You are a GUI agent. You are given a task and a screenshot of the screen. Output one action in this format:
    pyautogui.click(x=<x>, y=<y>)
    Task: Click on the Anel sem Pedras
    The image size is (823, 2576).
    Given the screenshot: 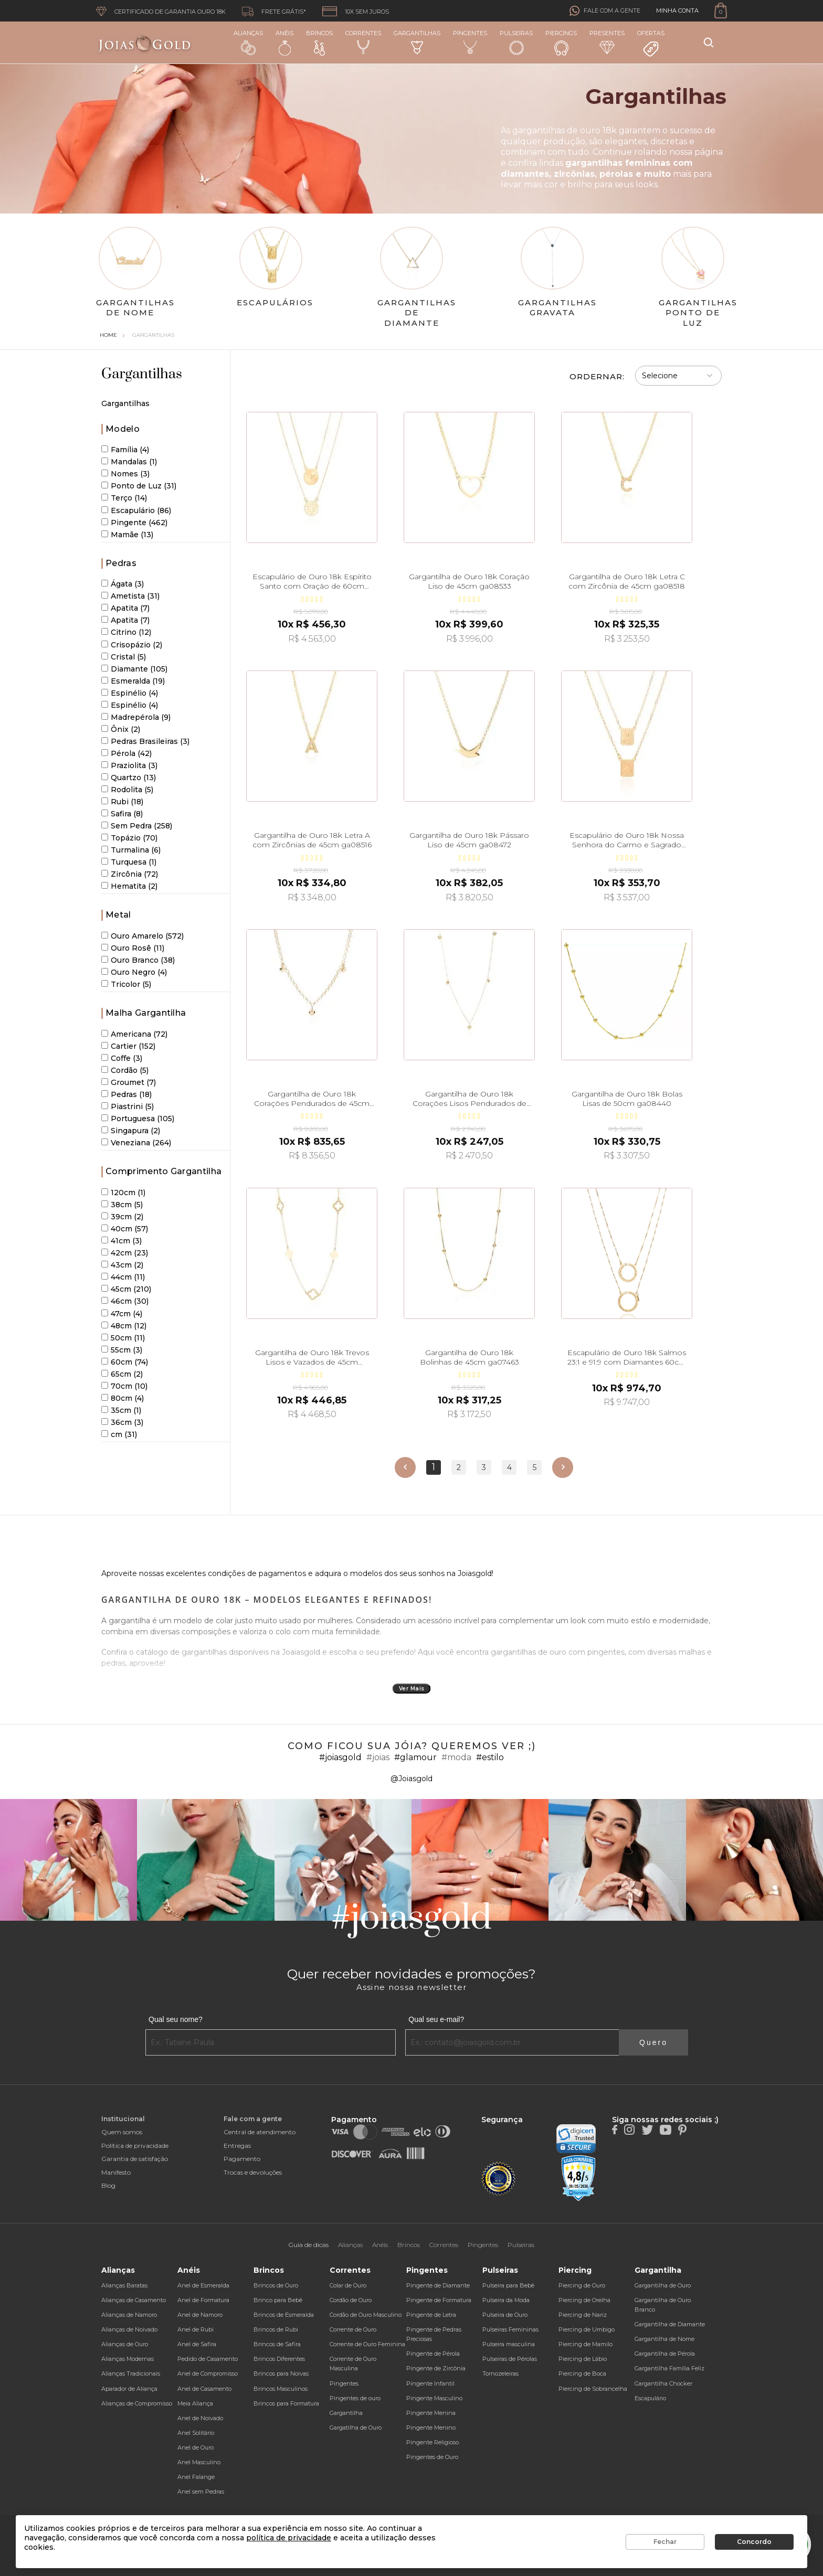 What is the action you would take?
    pyautogui.click(x=200, y=2491)
    